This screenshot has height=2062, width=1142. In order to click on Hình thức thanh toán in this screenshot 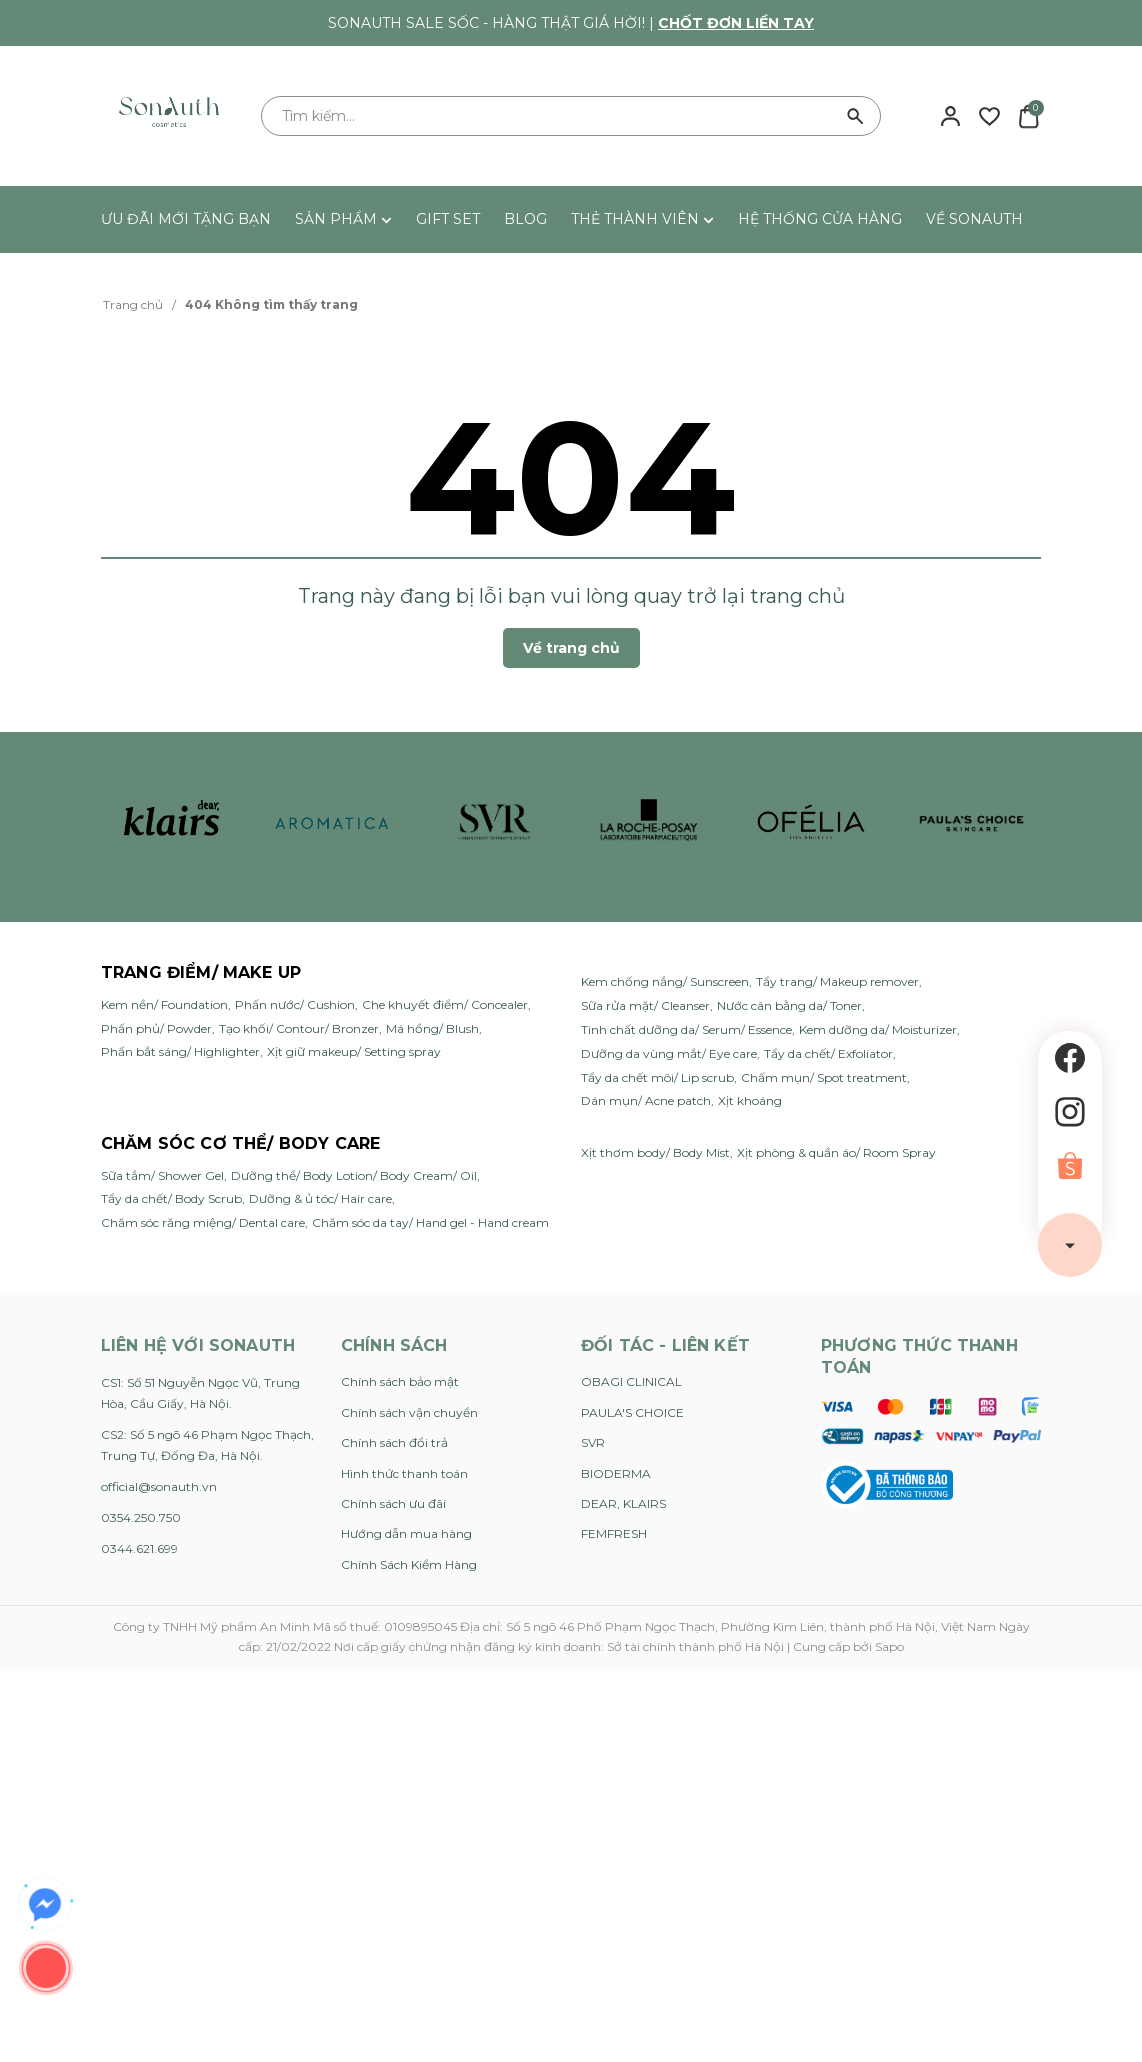, I will do `click(404, 1473)`.